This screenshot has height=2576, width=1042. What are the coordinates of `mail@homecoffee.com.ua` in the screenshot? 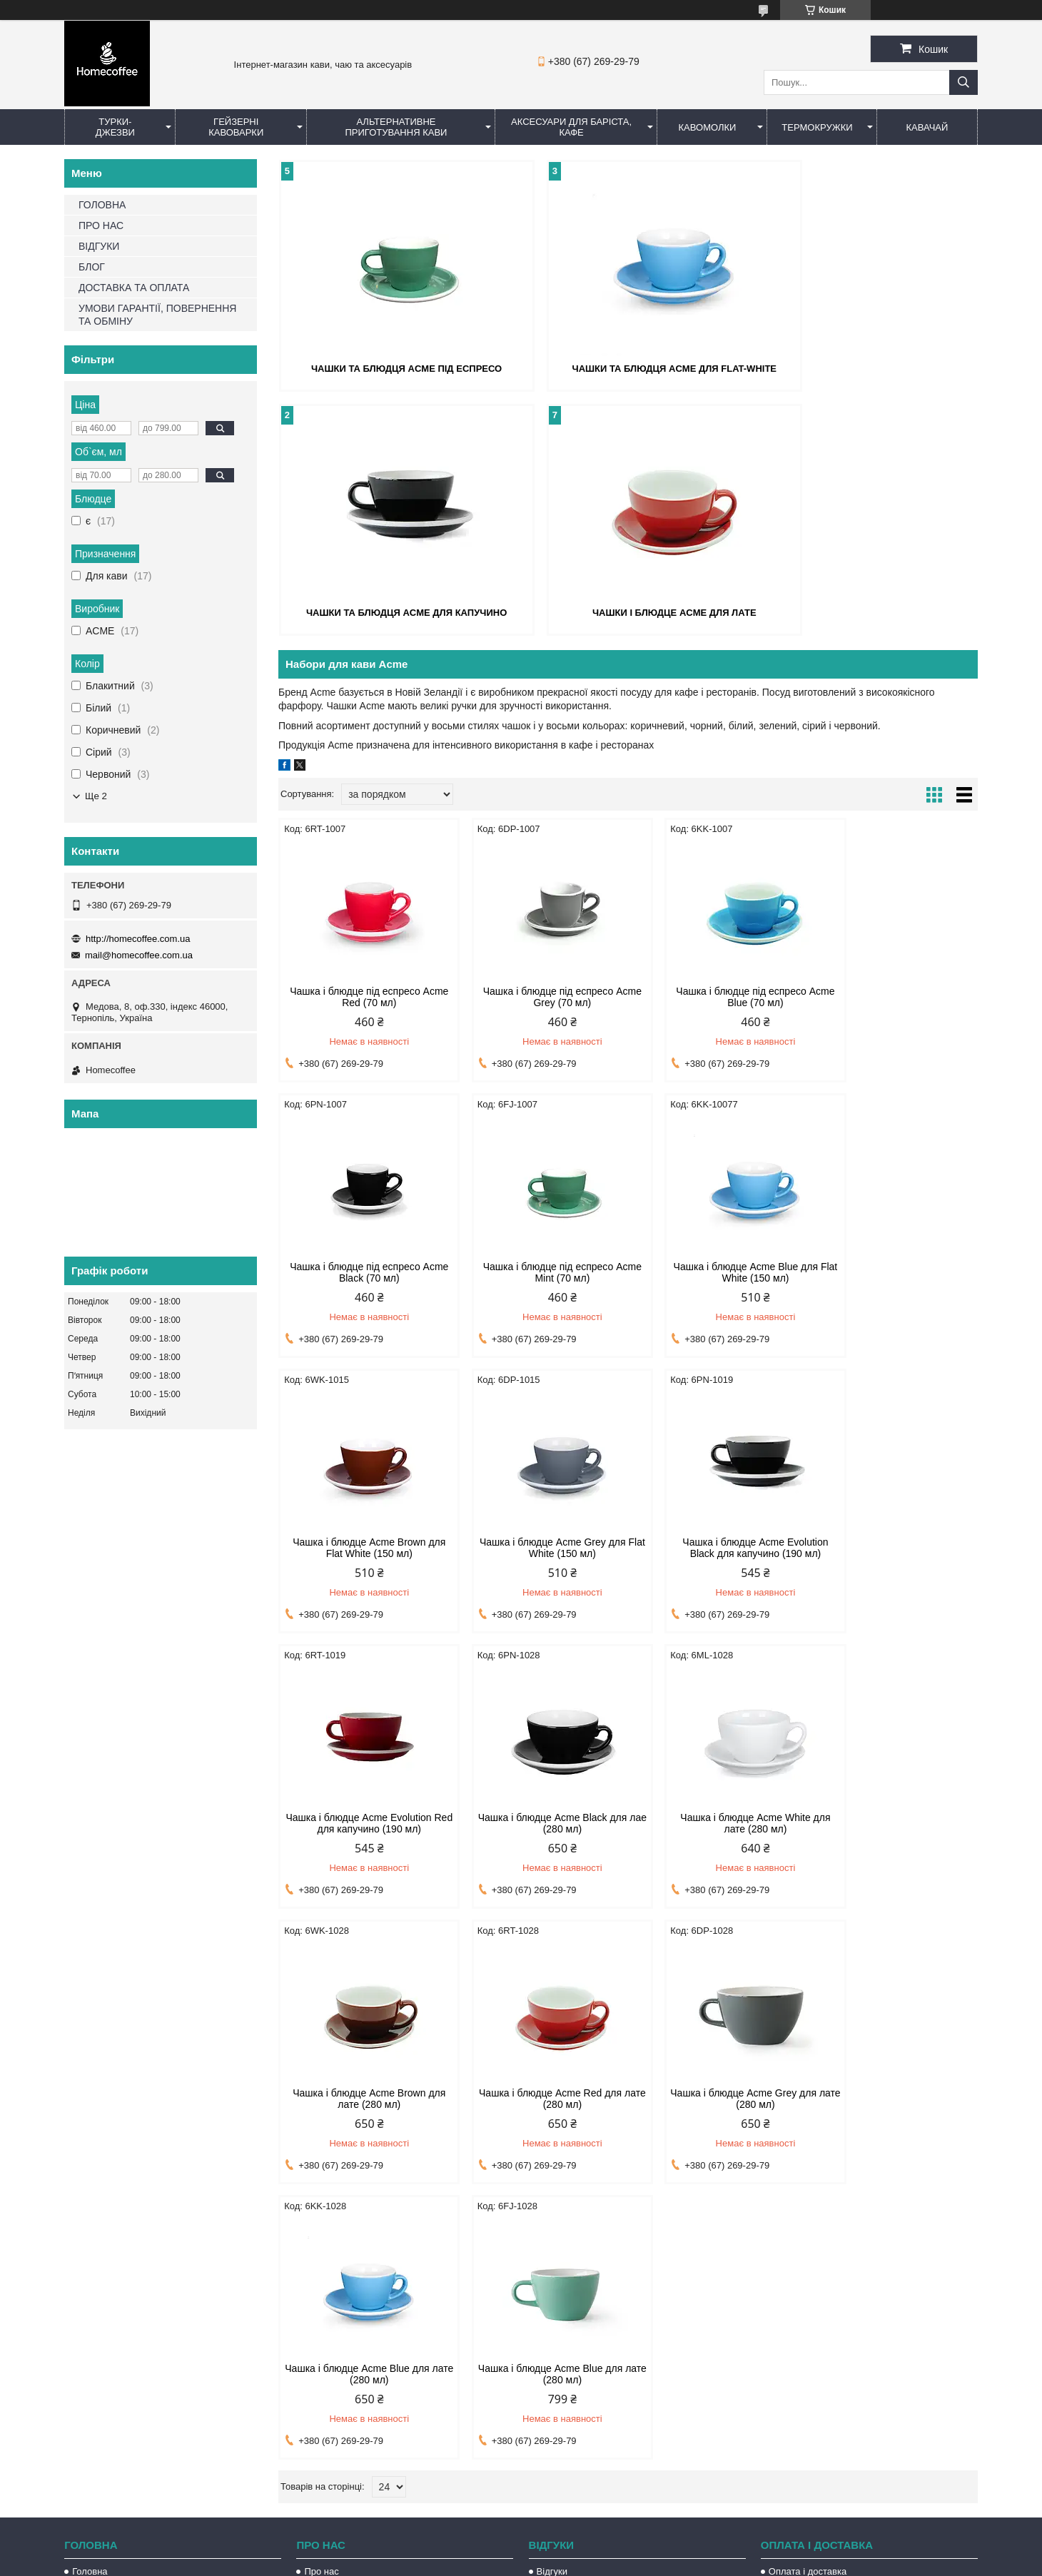 It's located at (139, 955).